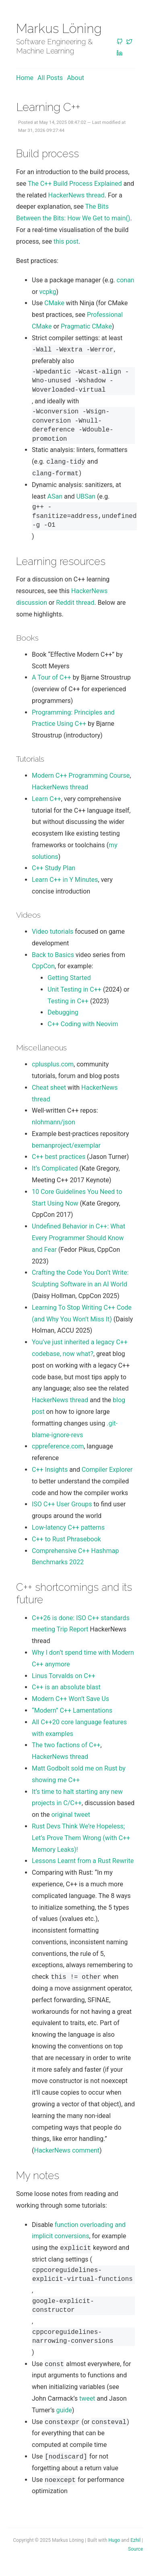  Describe the element at coordinates (70, 1699) in the screenshot. I see `Modern C++ Won’t Save Us` at that location.